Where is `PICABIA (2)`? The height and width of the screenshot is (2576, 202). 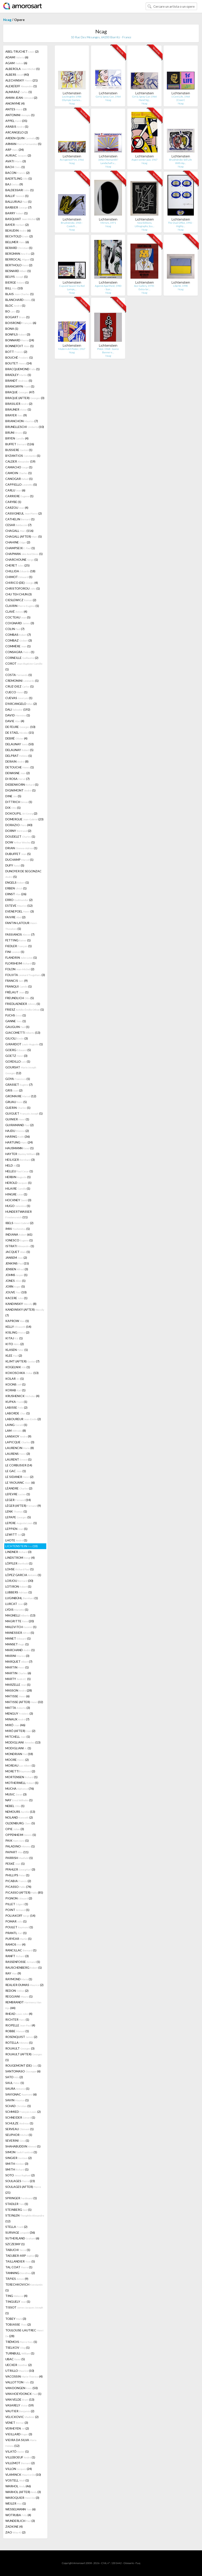
PICABIA (2) is located at coordinates (18, 1881).